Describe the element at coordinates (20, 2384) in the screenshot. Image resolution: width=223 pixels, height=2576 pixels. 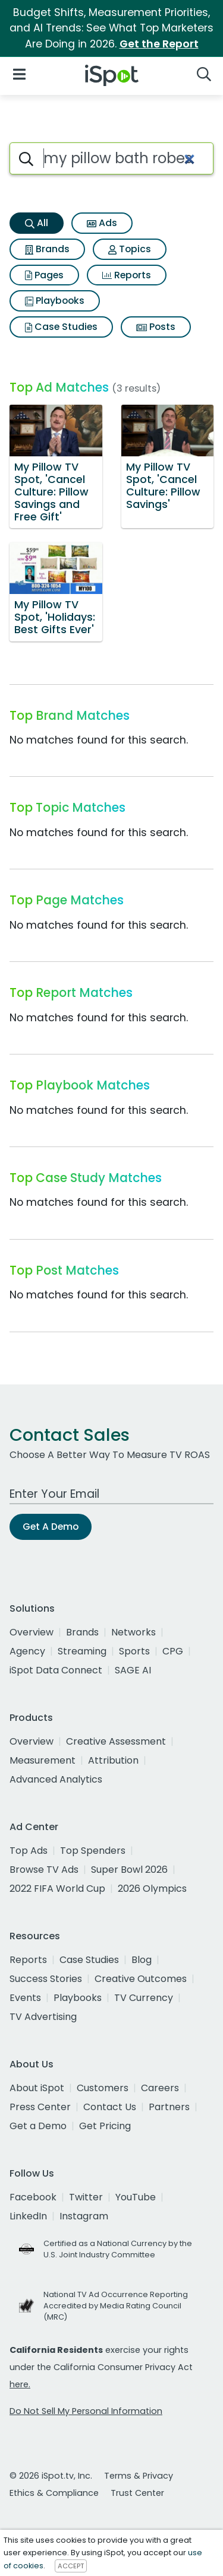
I see `here.` at that location.